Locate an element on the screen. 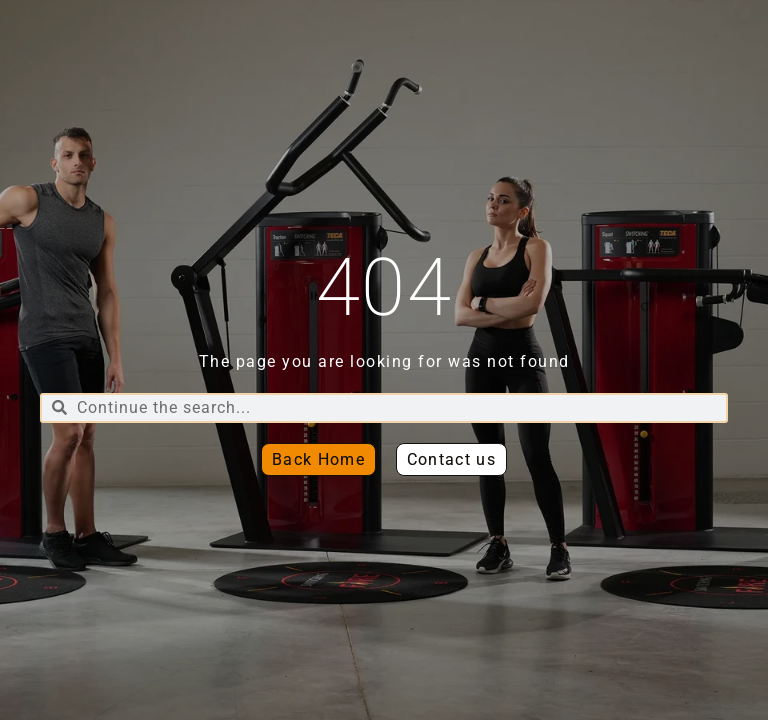 The image size is (768, 720). [button] is located at coordinates (451, 459).